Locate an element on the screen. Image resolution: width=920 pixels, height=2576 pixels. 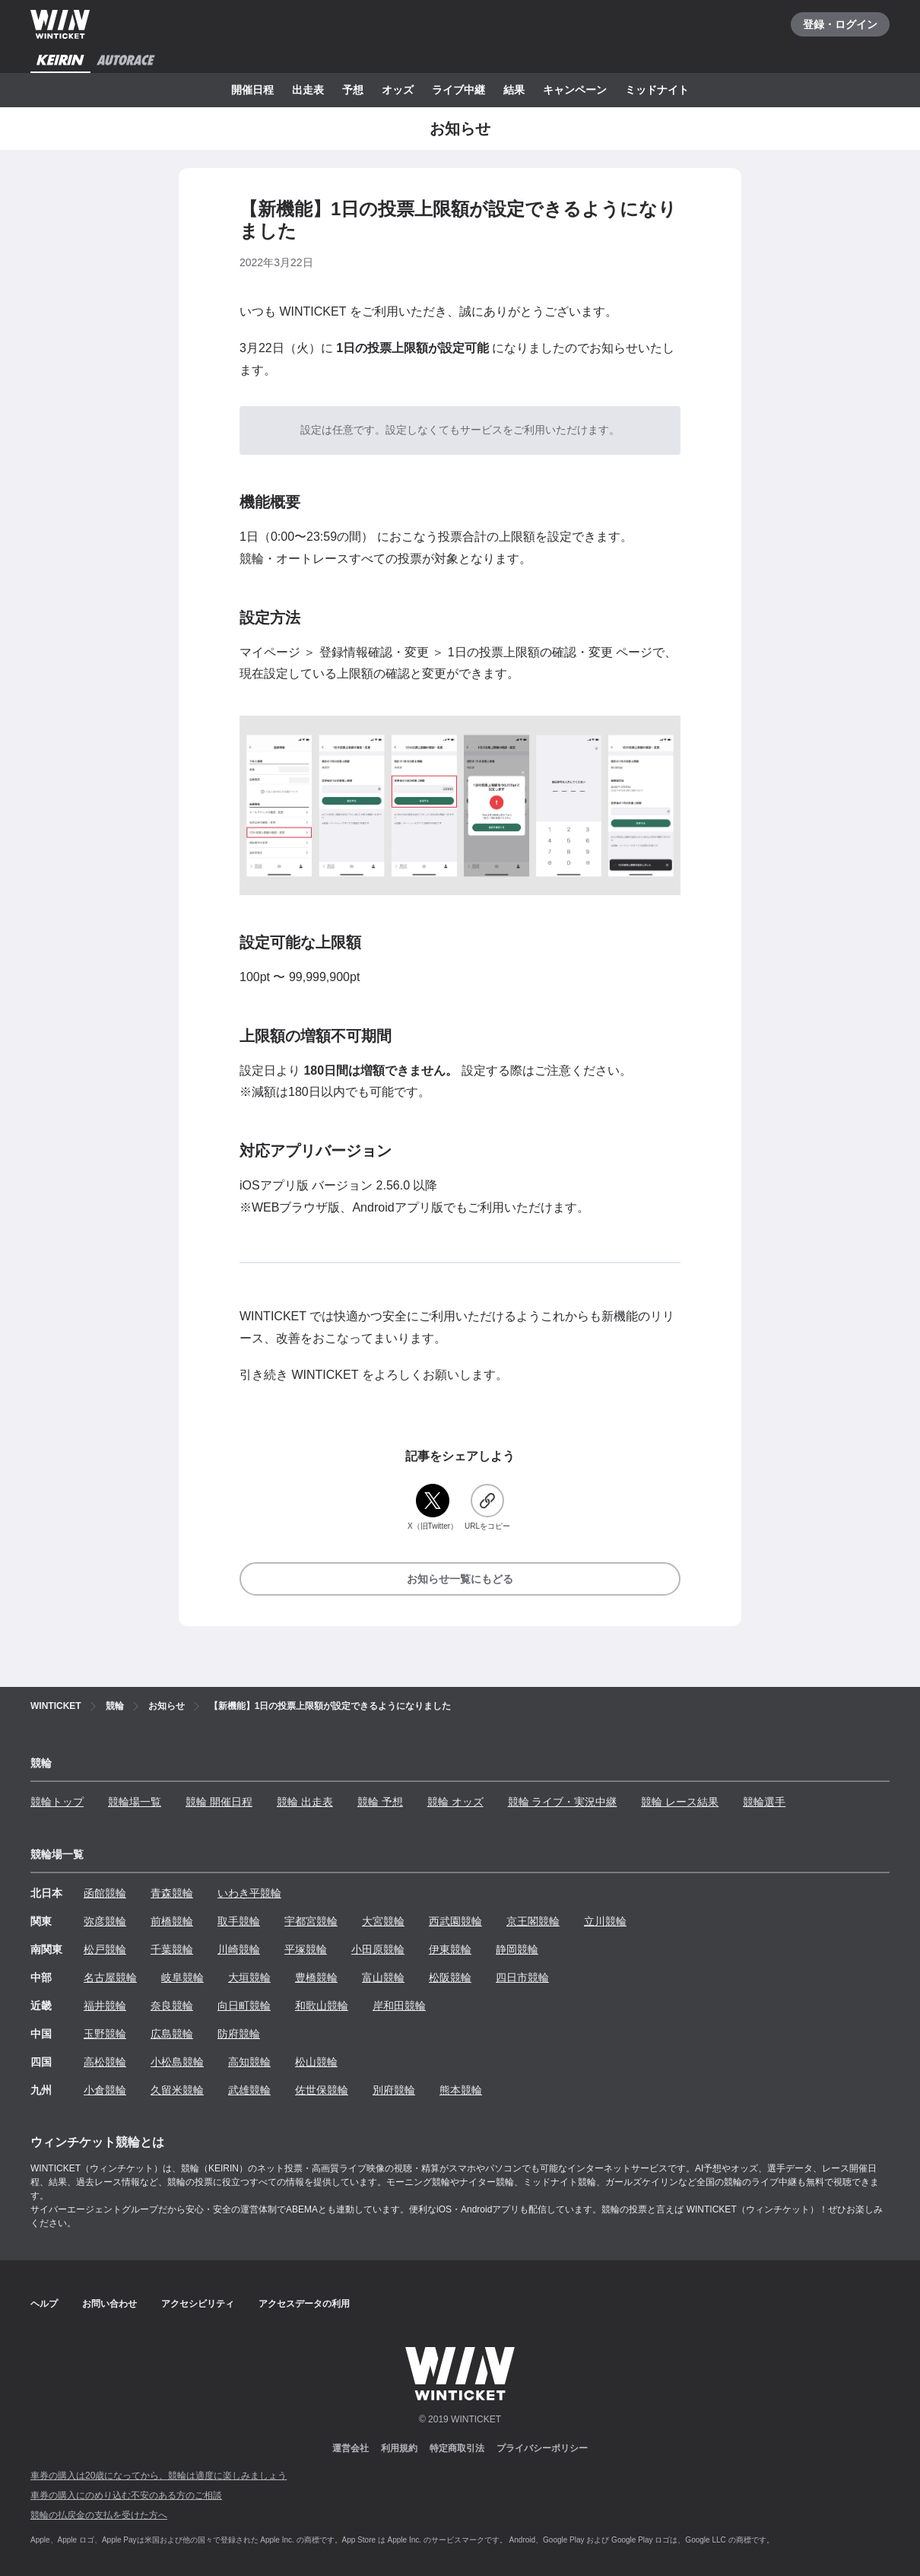
開催日程 is located at coordinates (252, 90).